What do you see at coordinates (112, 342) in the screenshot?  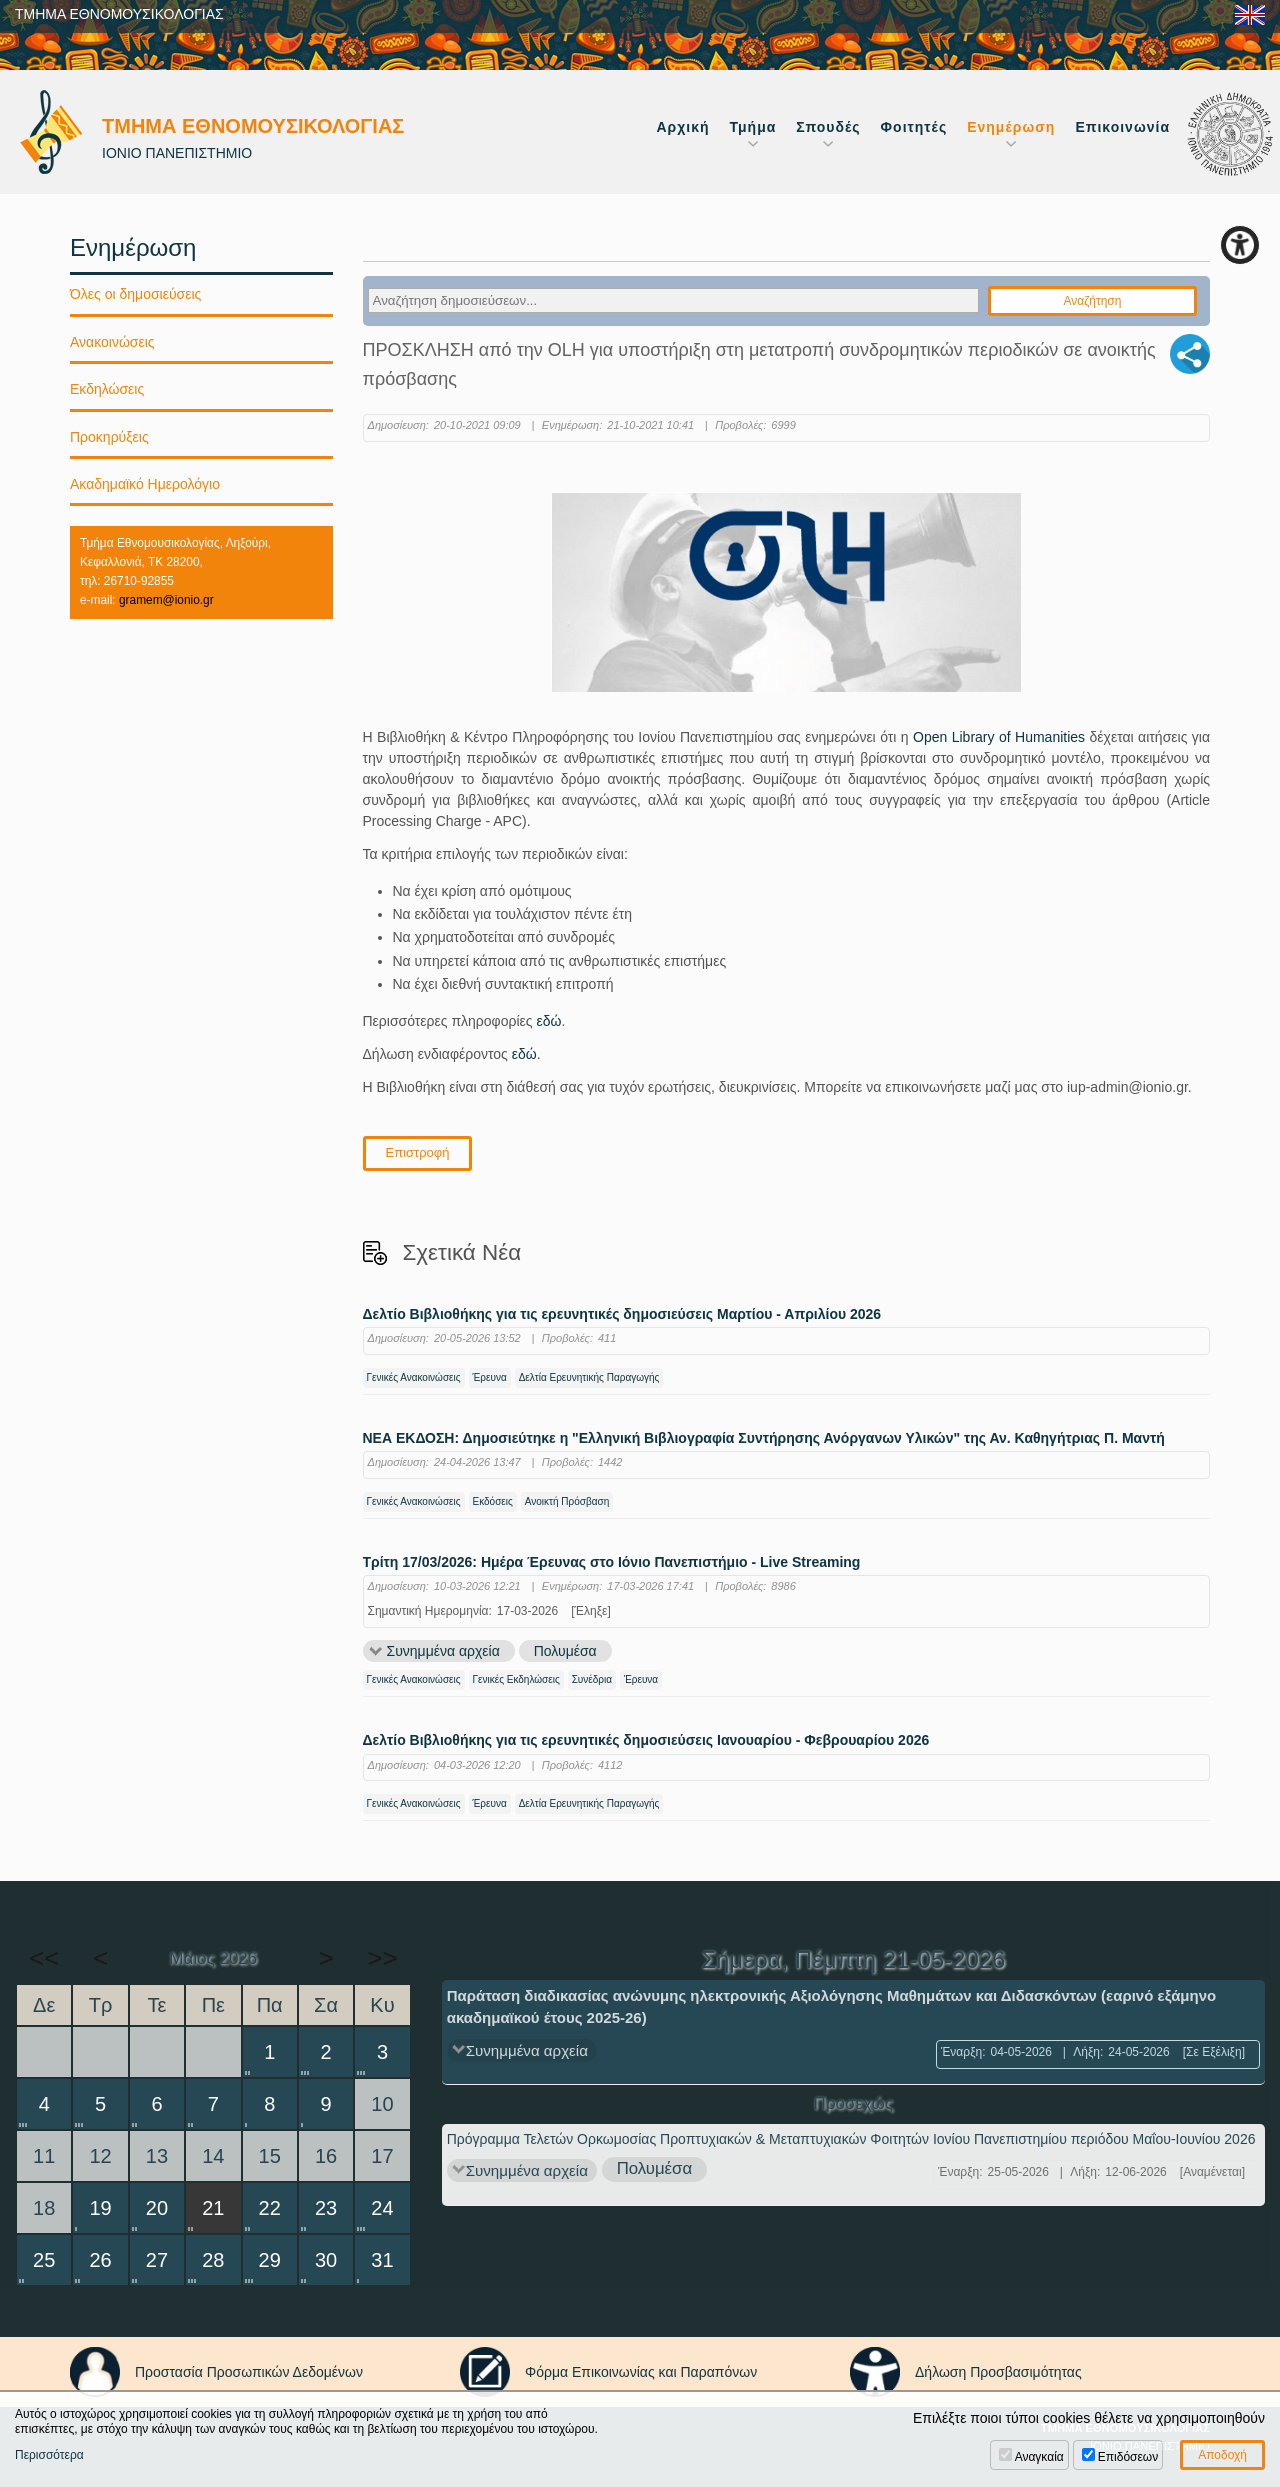 I see `Ανακοινώσεις` at bounding box center [112, 342].